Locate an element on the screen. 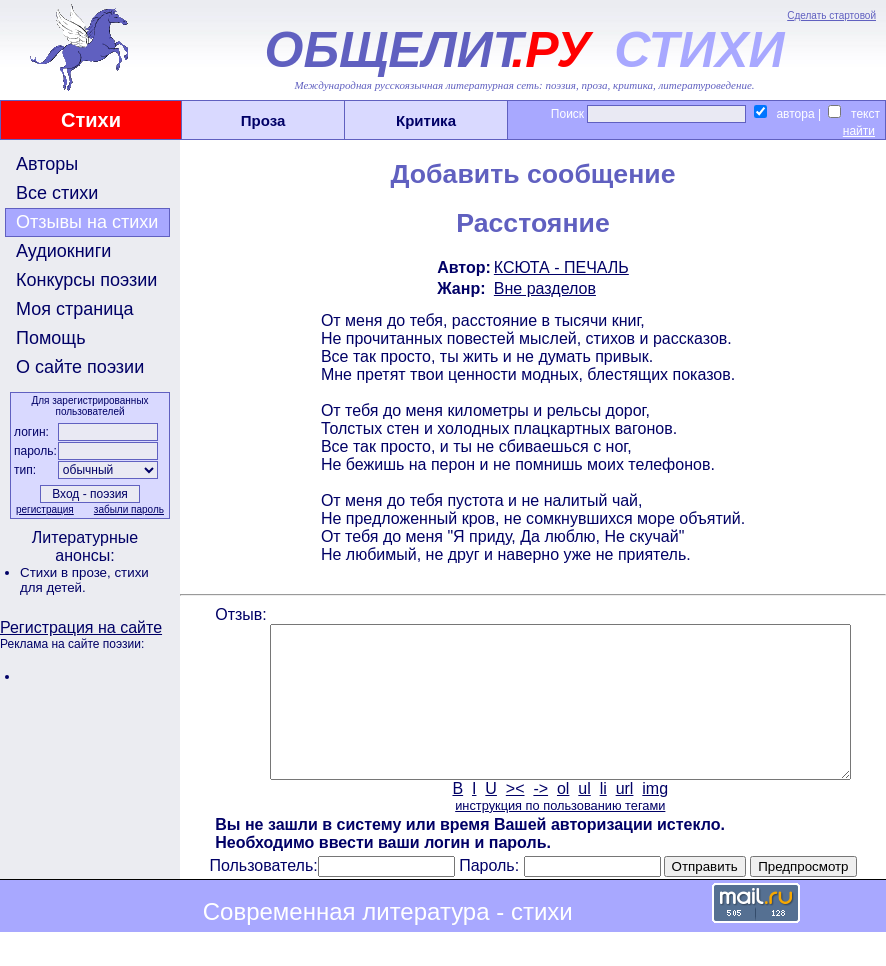 The width and height of the screenshot is (886, 966). Регистрация на сайте is located at coordinates (81, 627).